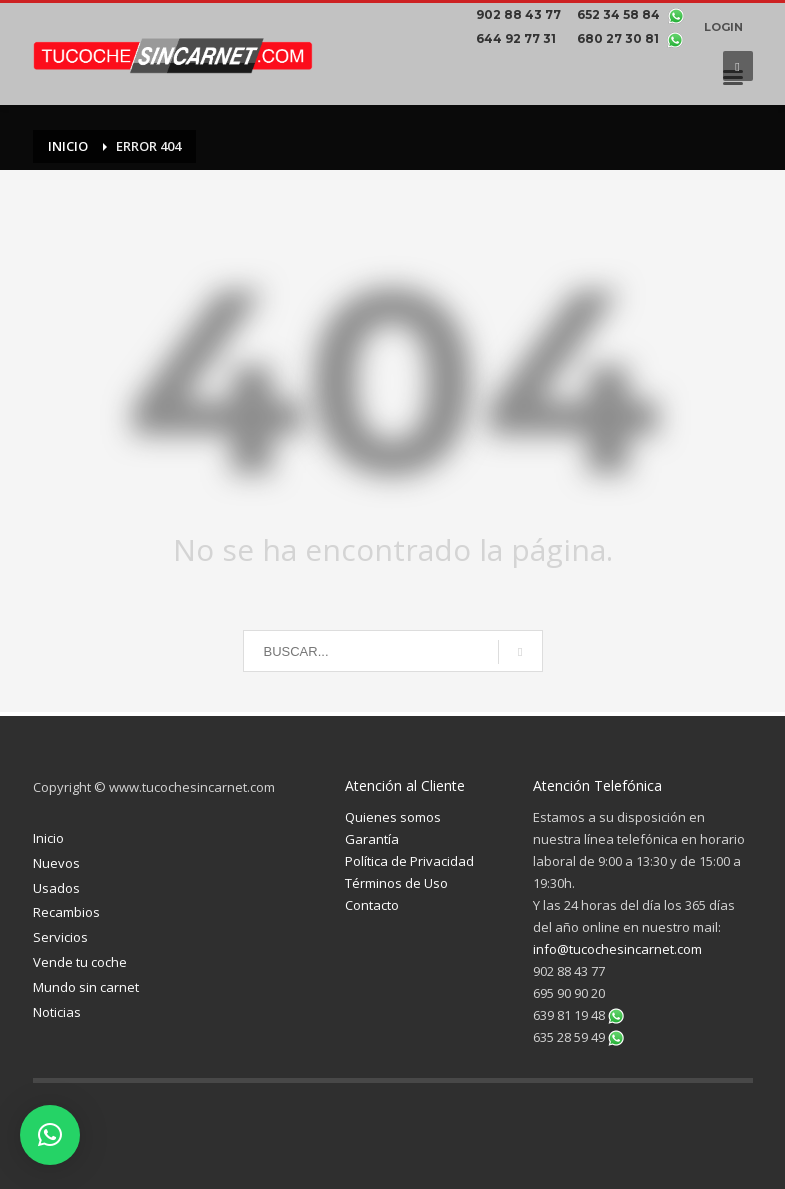 This screenshot has height=1189, width=785. I want to click on 644 92 77 31, so click(519, 38).